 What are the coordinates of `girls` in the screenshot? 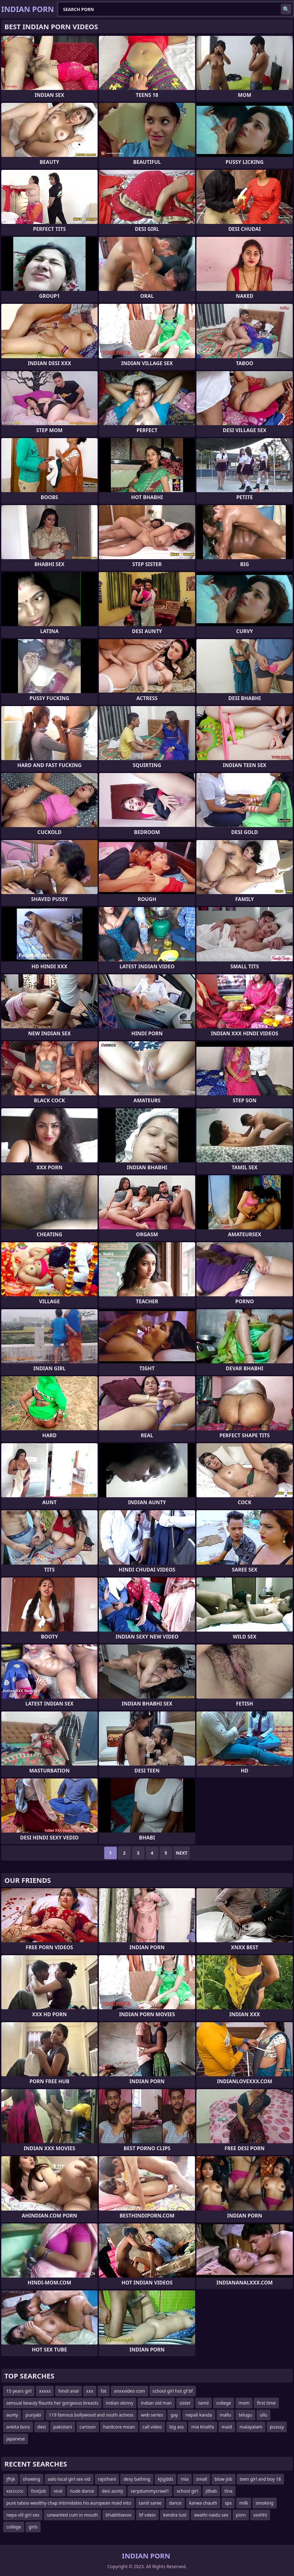 It's located at (33, 2527).